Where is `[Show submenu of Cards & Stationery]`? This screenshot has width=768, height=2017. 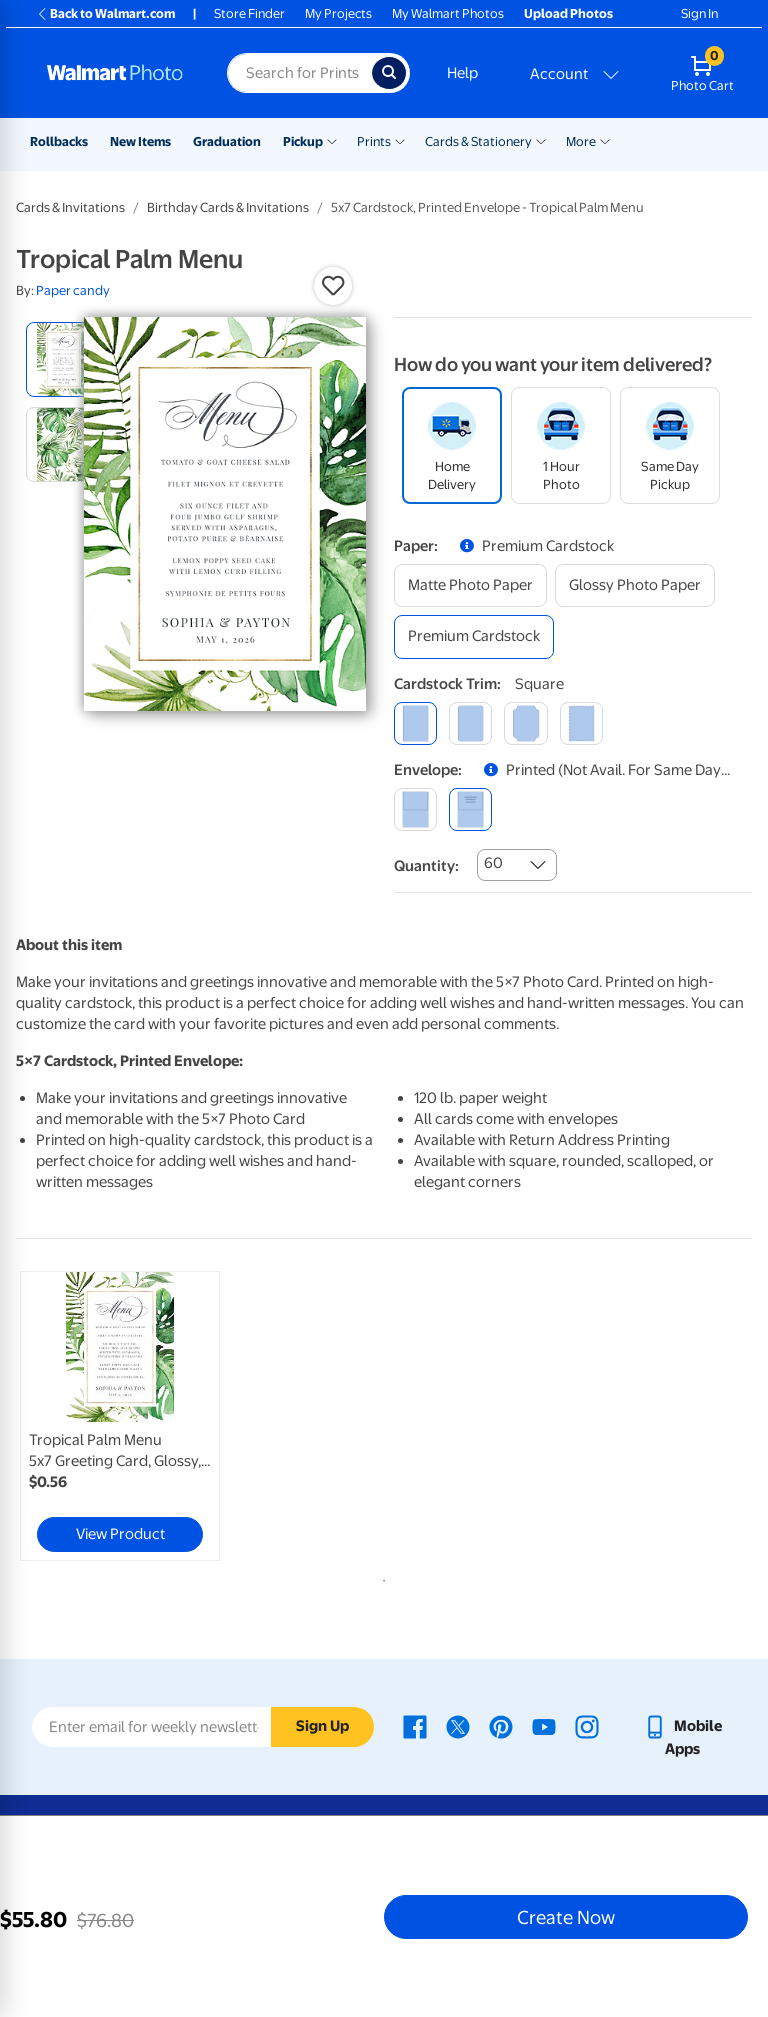
[Show submenu of Cards & Stationery] is located at coordinates (541, 140).